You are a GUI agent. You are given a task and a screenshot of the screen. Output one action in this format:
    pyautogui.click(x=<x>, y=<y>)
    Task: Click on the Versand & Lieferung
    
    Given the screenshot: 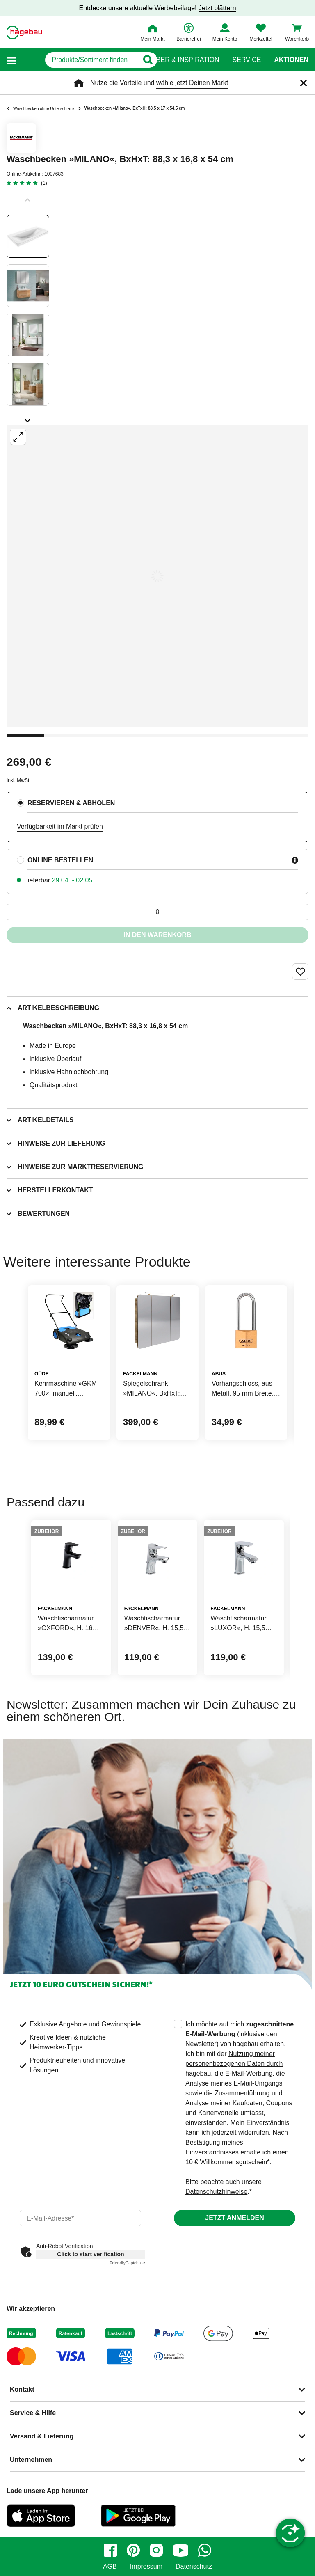 What is the action you would take?
    pyautogui.click(x=42, y=2436)
    